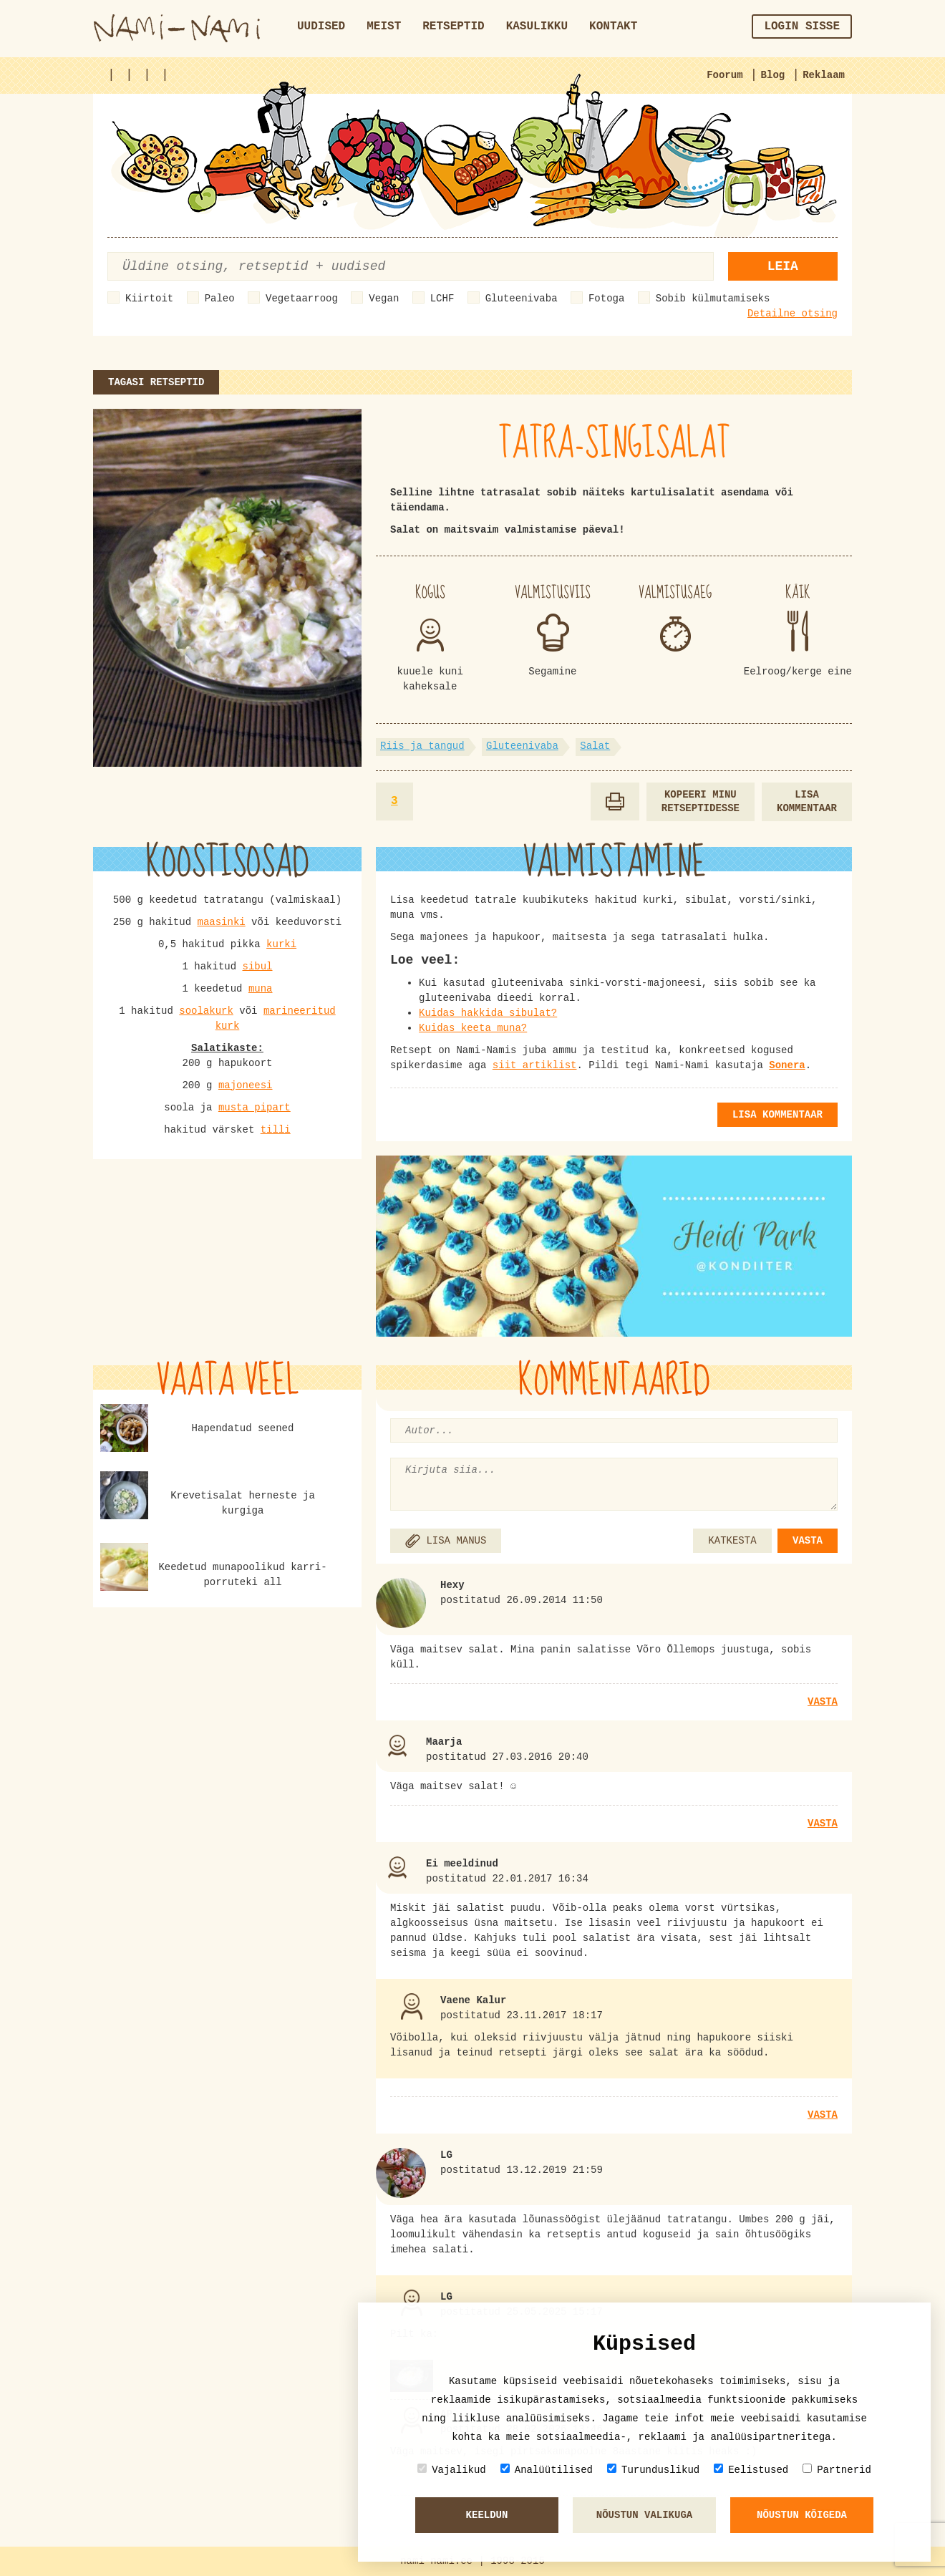 The image size is (945, 2576). What do you see at coordinates (302, 298) in the screenshot?
I see `Vegetaarroog` at bounding box center [302, 298].